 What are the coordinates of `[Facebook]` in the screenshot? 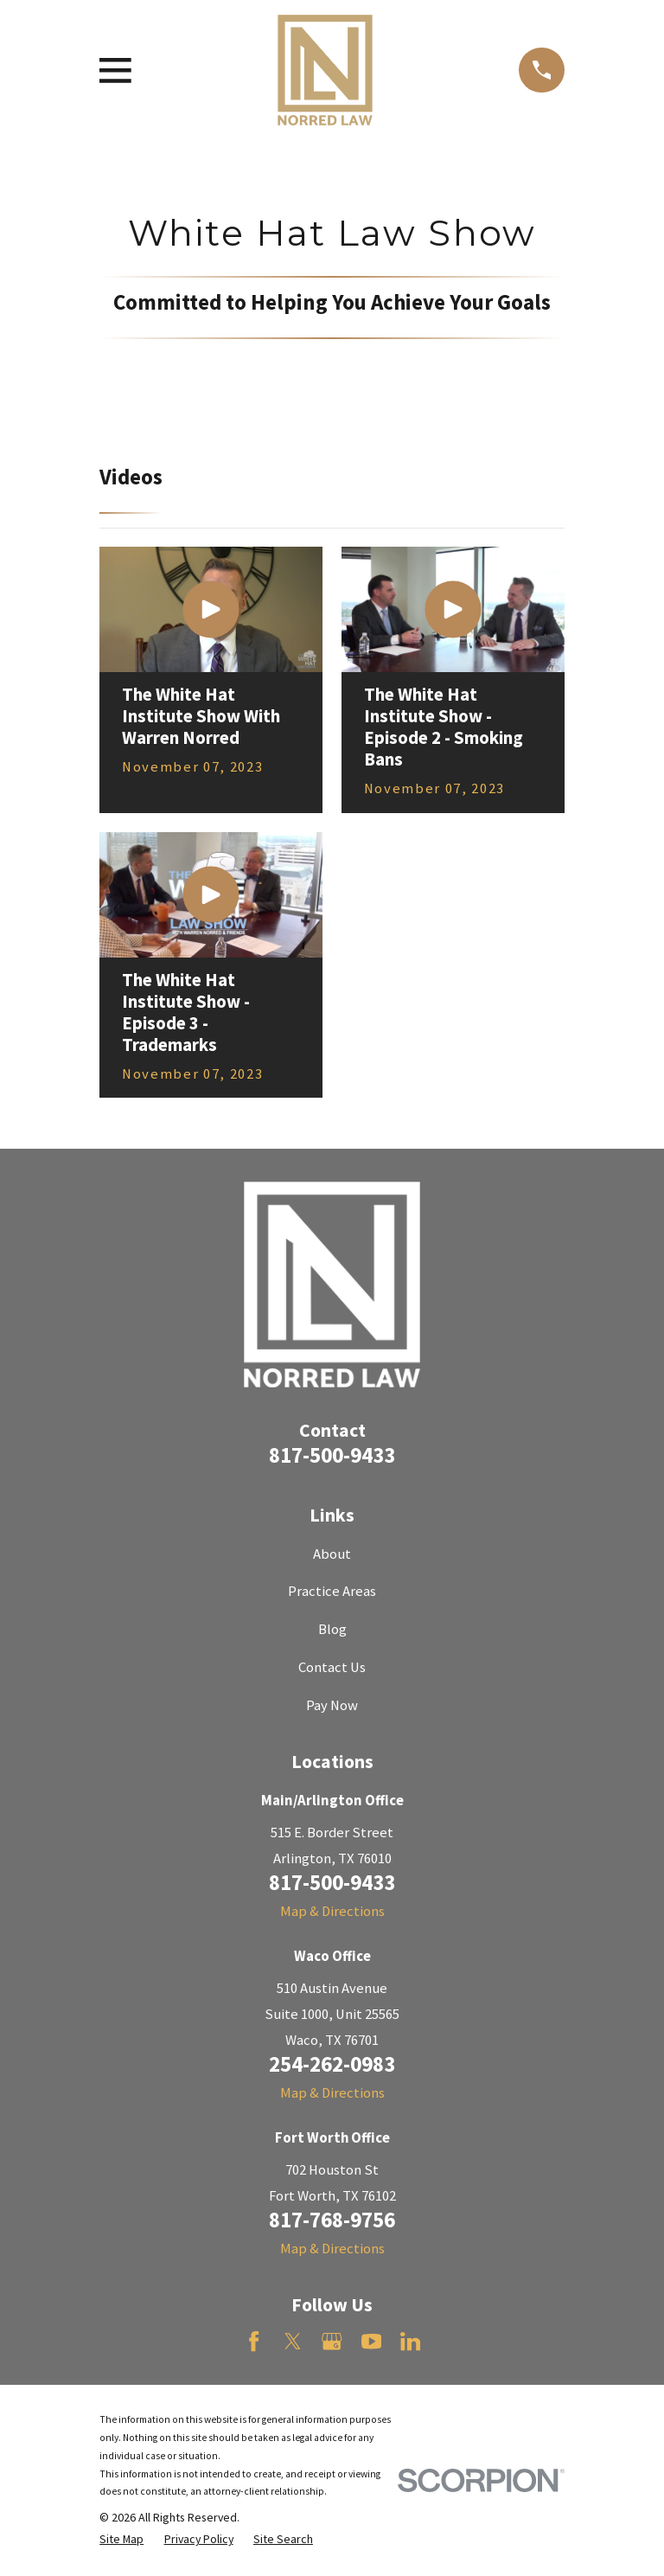 It's located at (254, 2341).